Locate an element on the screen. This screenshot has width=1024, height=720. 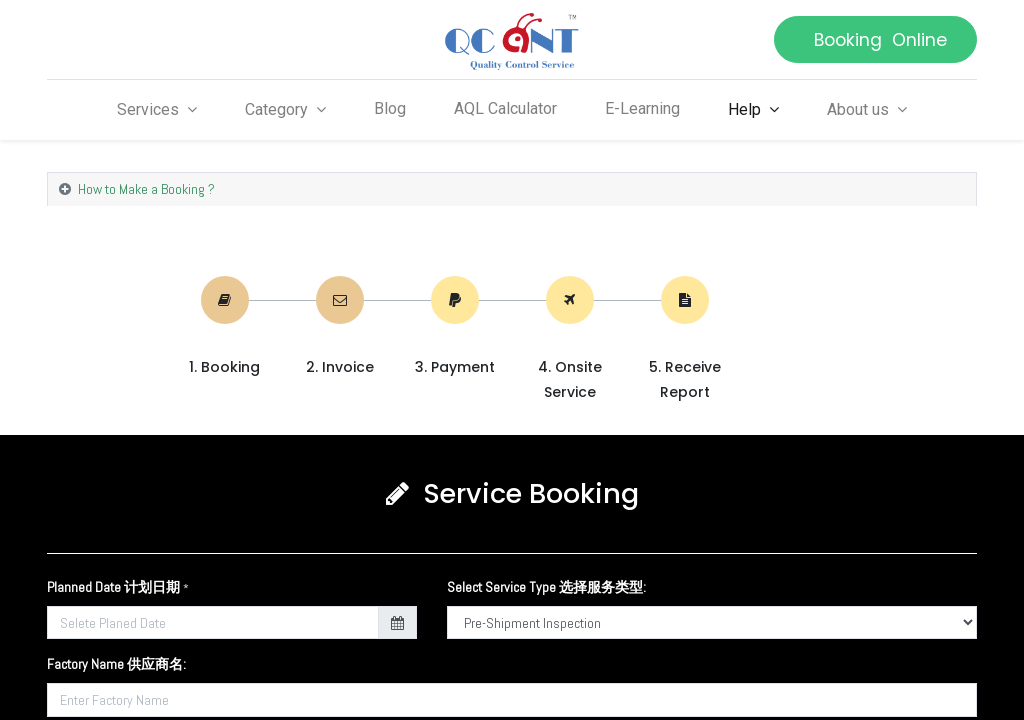
How to Make a Booking ? [tab] is located at coordinates (146, 189).